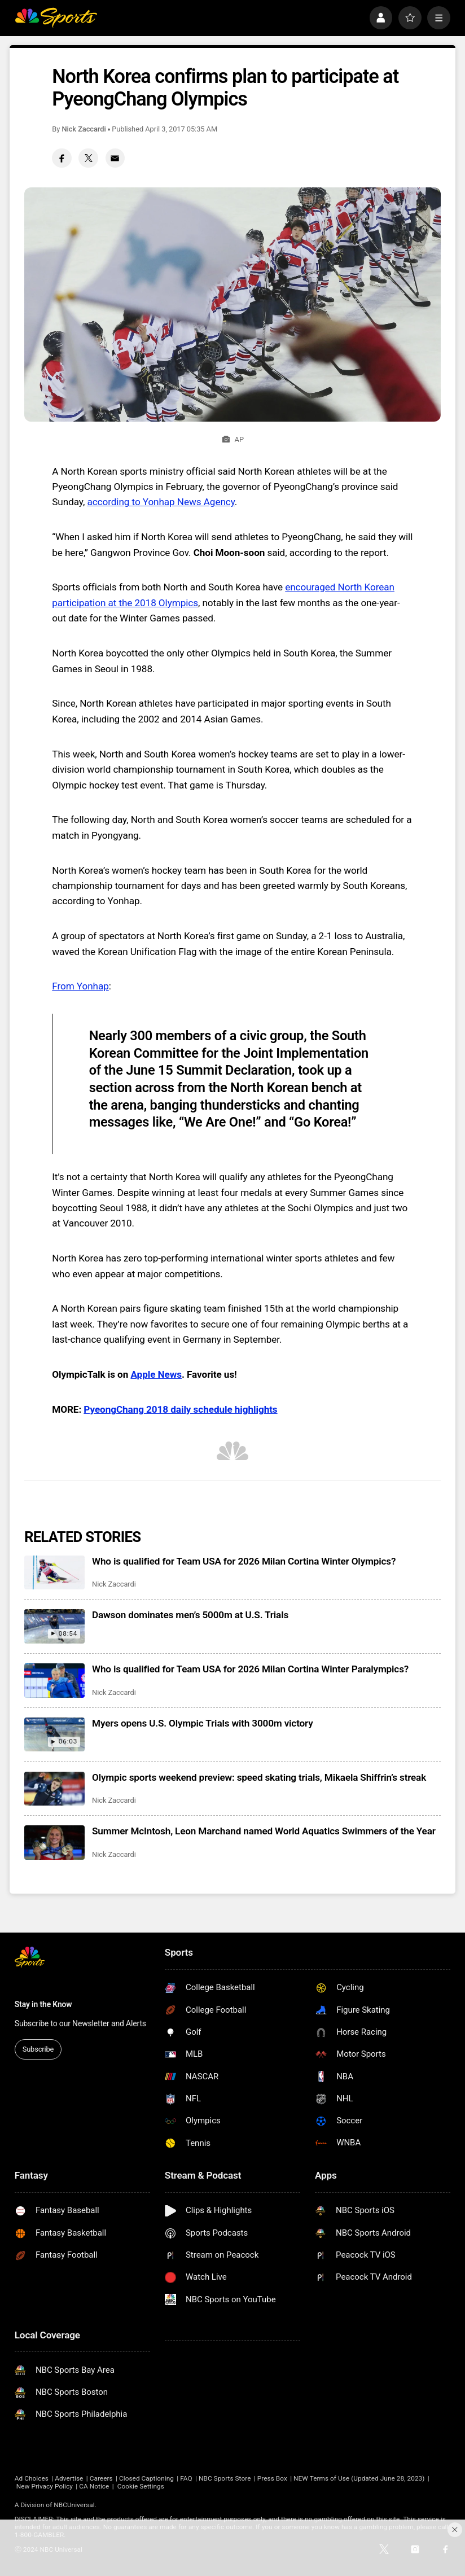  What do you see at coordinates (54, 1680) in the screenshot?
I see `[Who is qualified for Team USA for 2026 Milan Cortina Winter Paralympics?]` at bounding box center [54, 1680].